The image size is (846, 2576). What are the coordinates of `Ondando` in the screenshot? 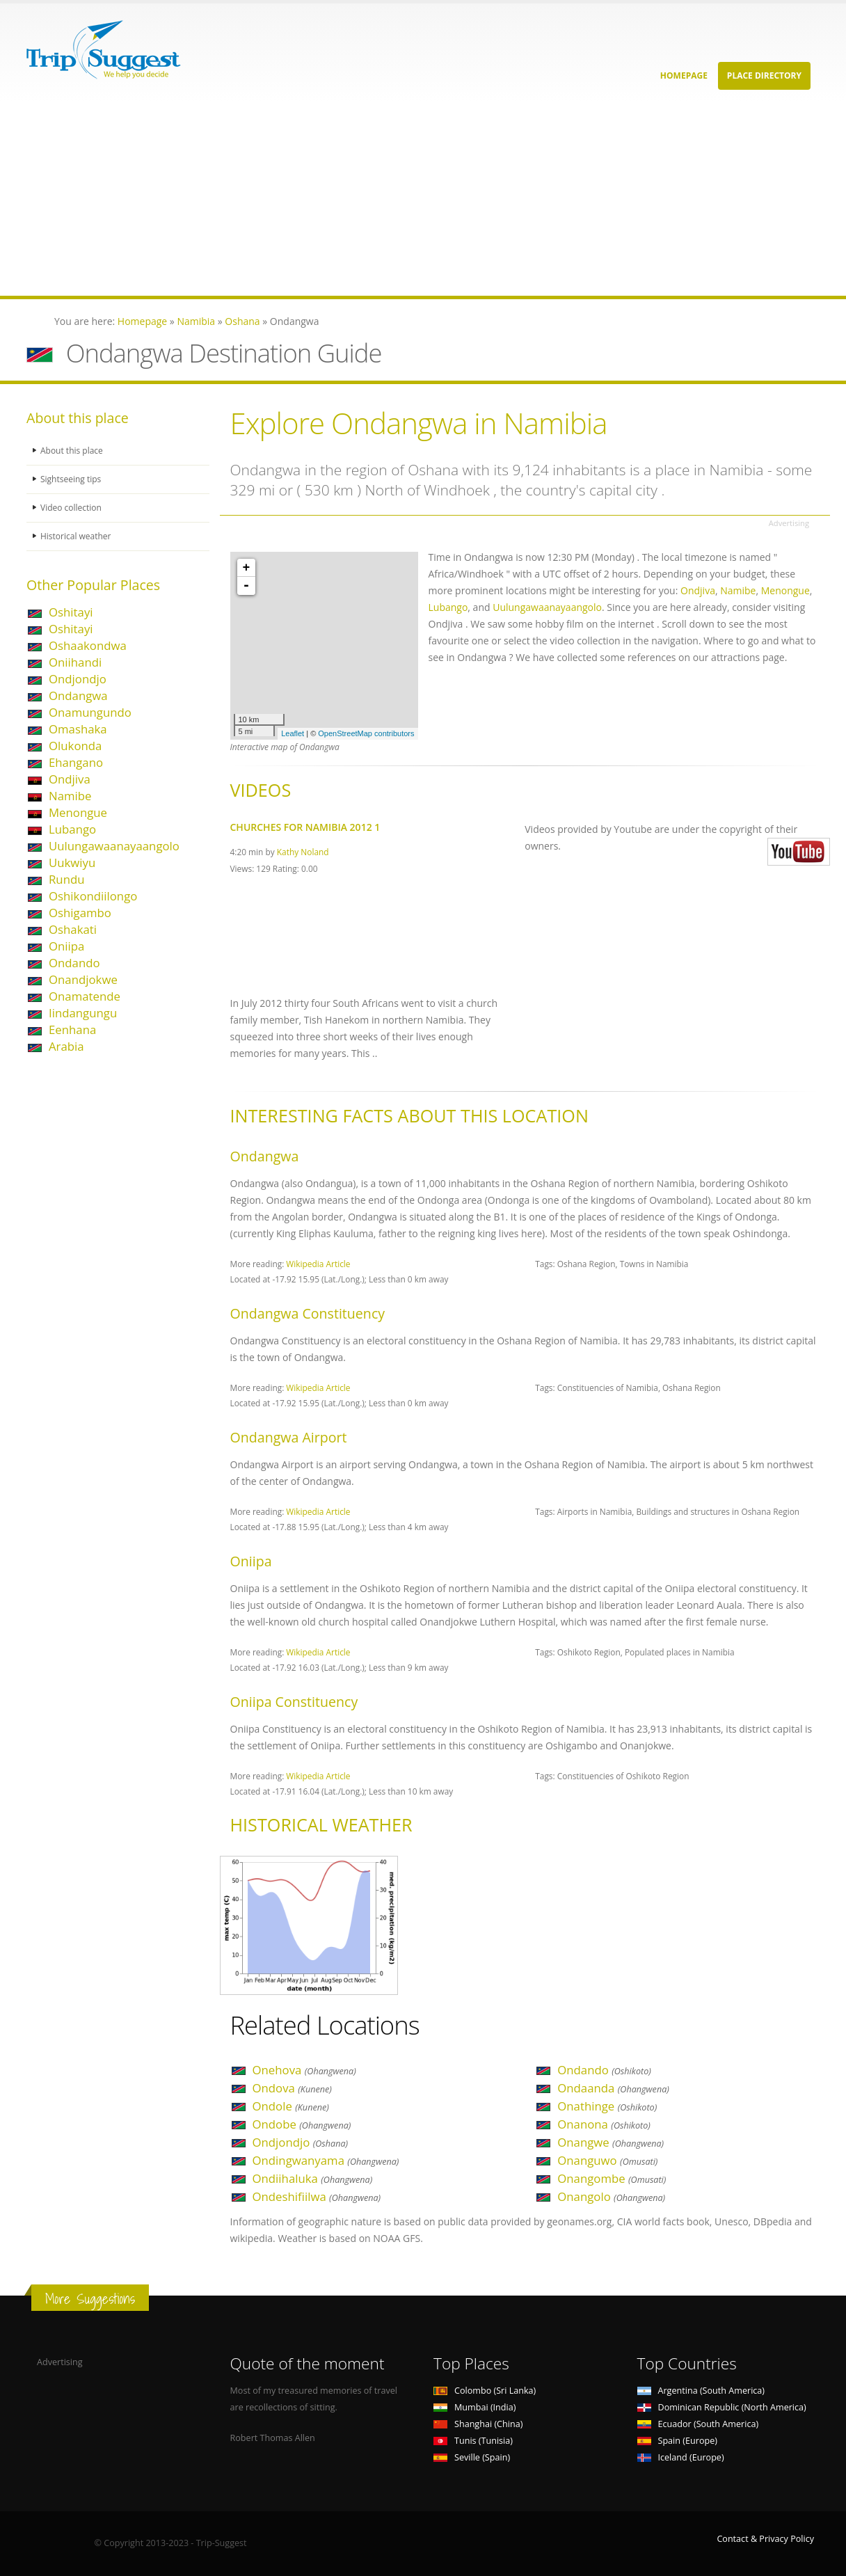 It's located at (74, 963).